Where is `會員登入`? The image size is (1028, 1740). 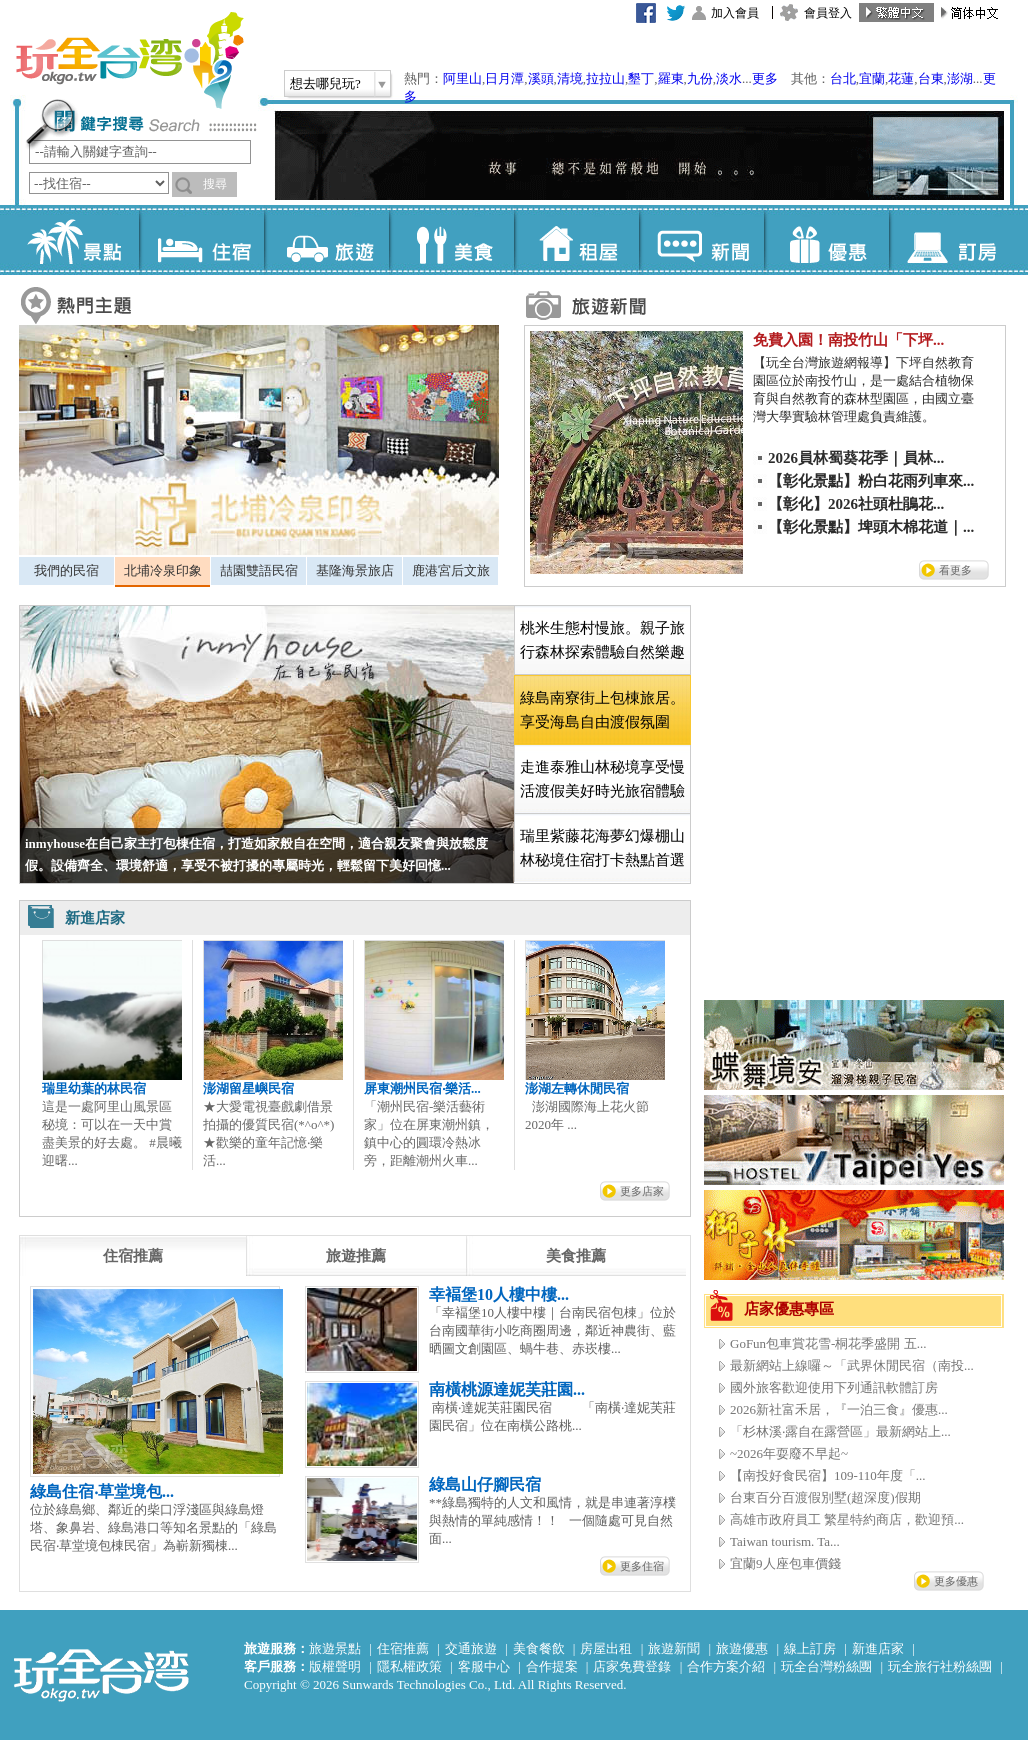
會員登入 is located at coordinates (828, 13).